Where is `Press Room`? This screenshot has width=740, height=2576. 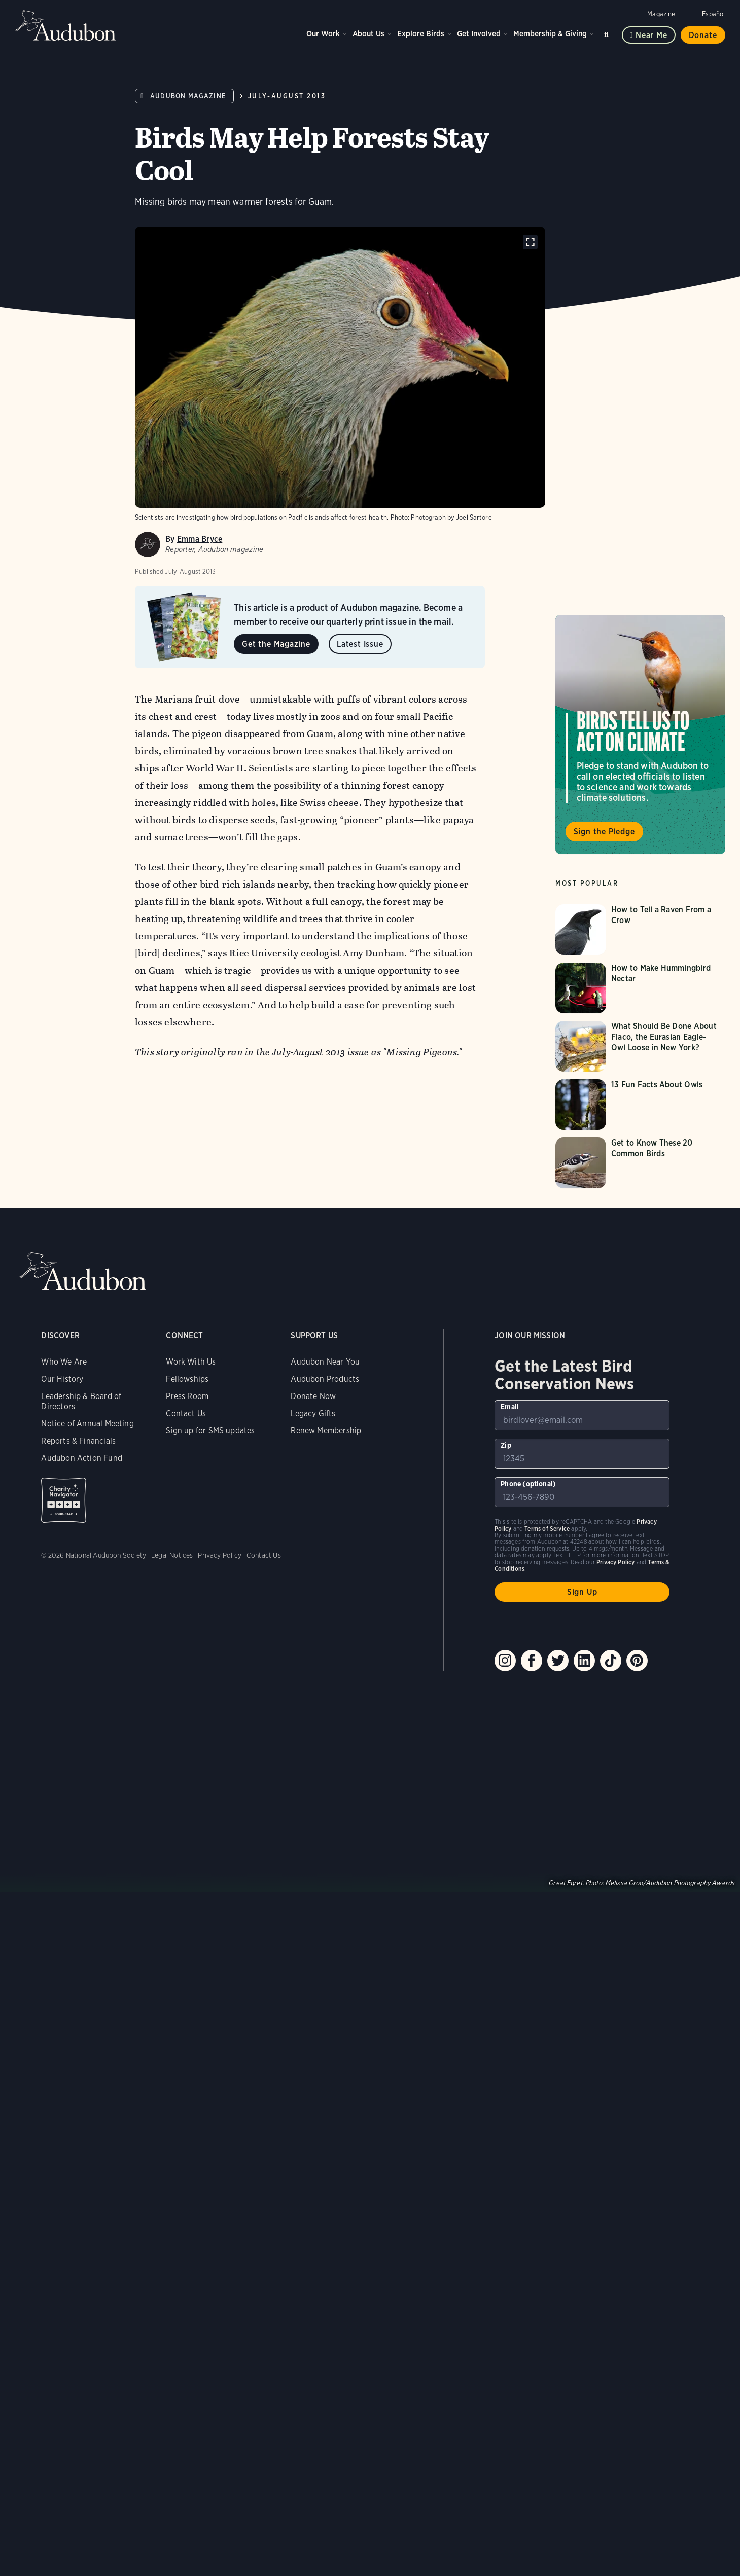 Press Room is located at coordinates (187, 2080).